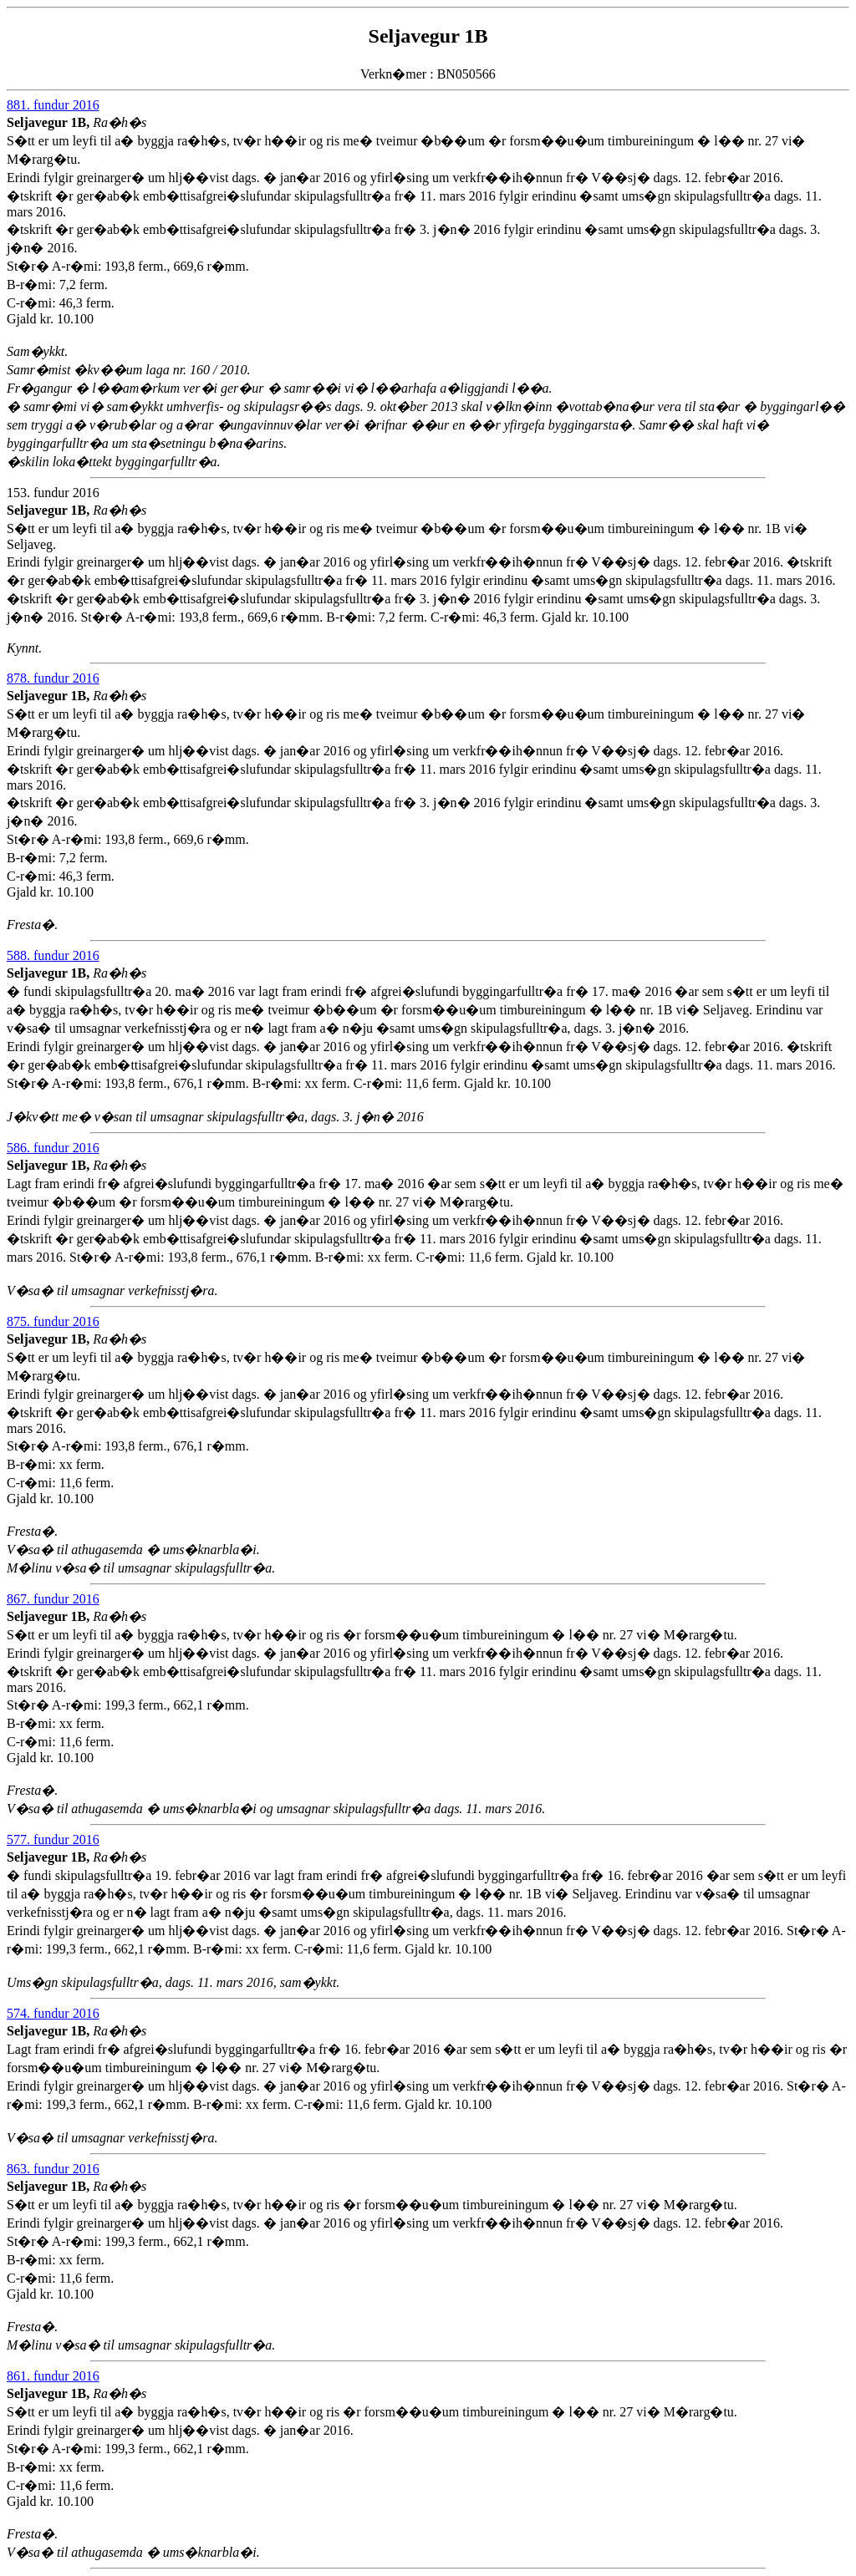  Describe the element at coordinates (53, 1599) in the screenshot. I see `867. fundur 2016` at that location.